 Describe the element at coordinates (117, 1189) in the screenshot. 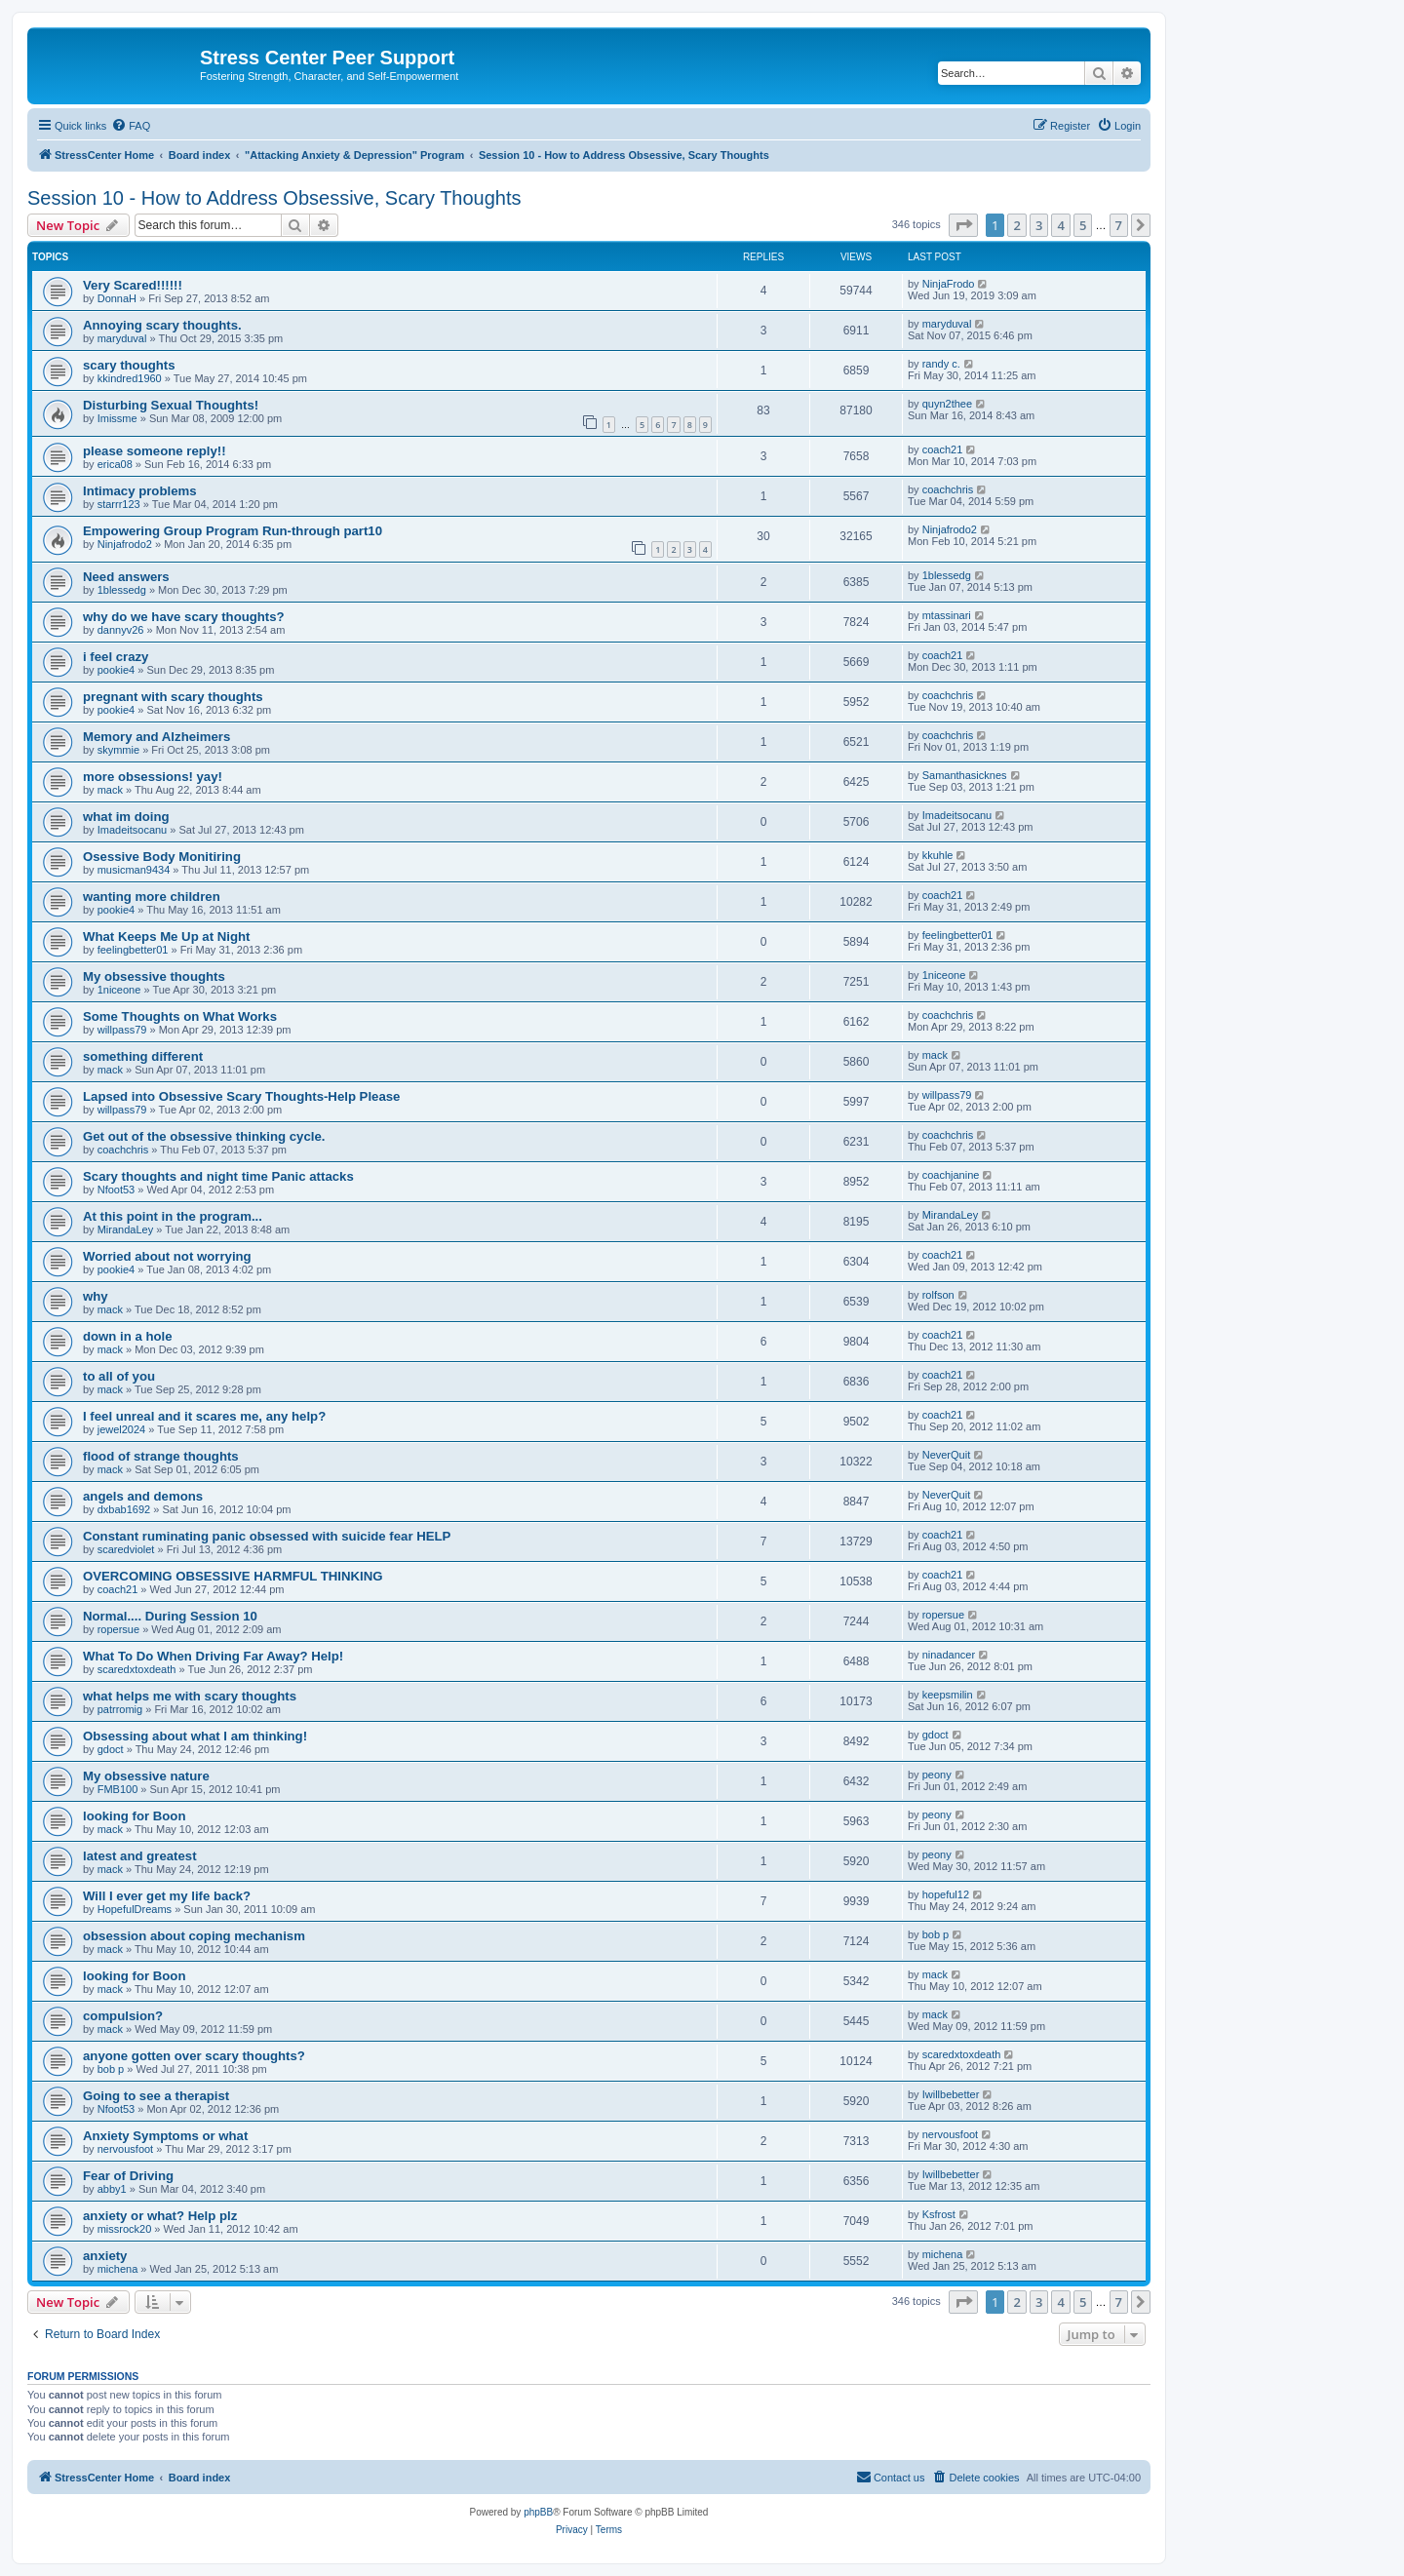

I see `Nfoot53` at that location.